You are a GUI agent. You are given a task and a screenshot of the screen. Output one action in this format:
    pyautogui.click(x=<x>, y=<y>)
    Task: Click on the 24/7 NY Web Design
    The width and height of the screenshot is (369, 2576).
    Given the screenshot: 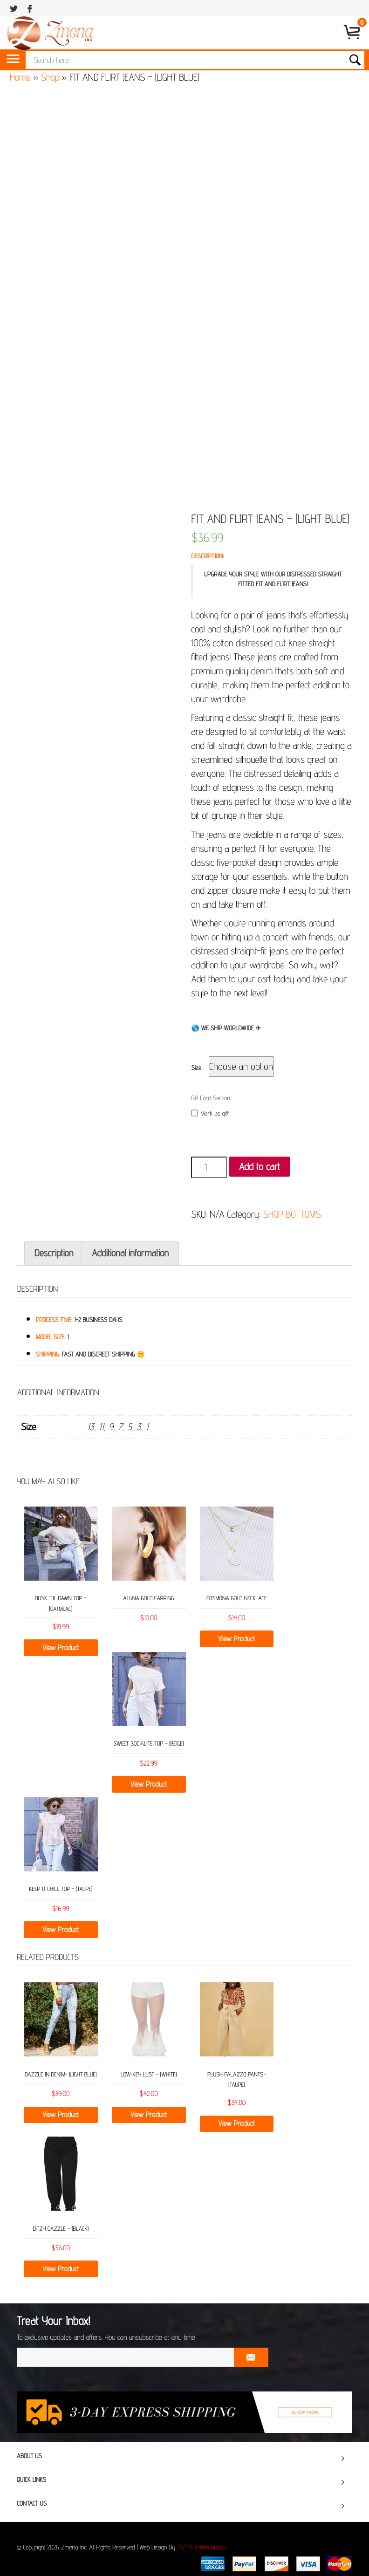 What is the action you would take?
    pyautogui.click(x=201, y=2547)
    